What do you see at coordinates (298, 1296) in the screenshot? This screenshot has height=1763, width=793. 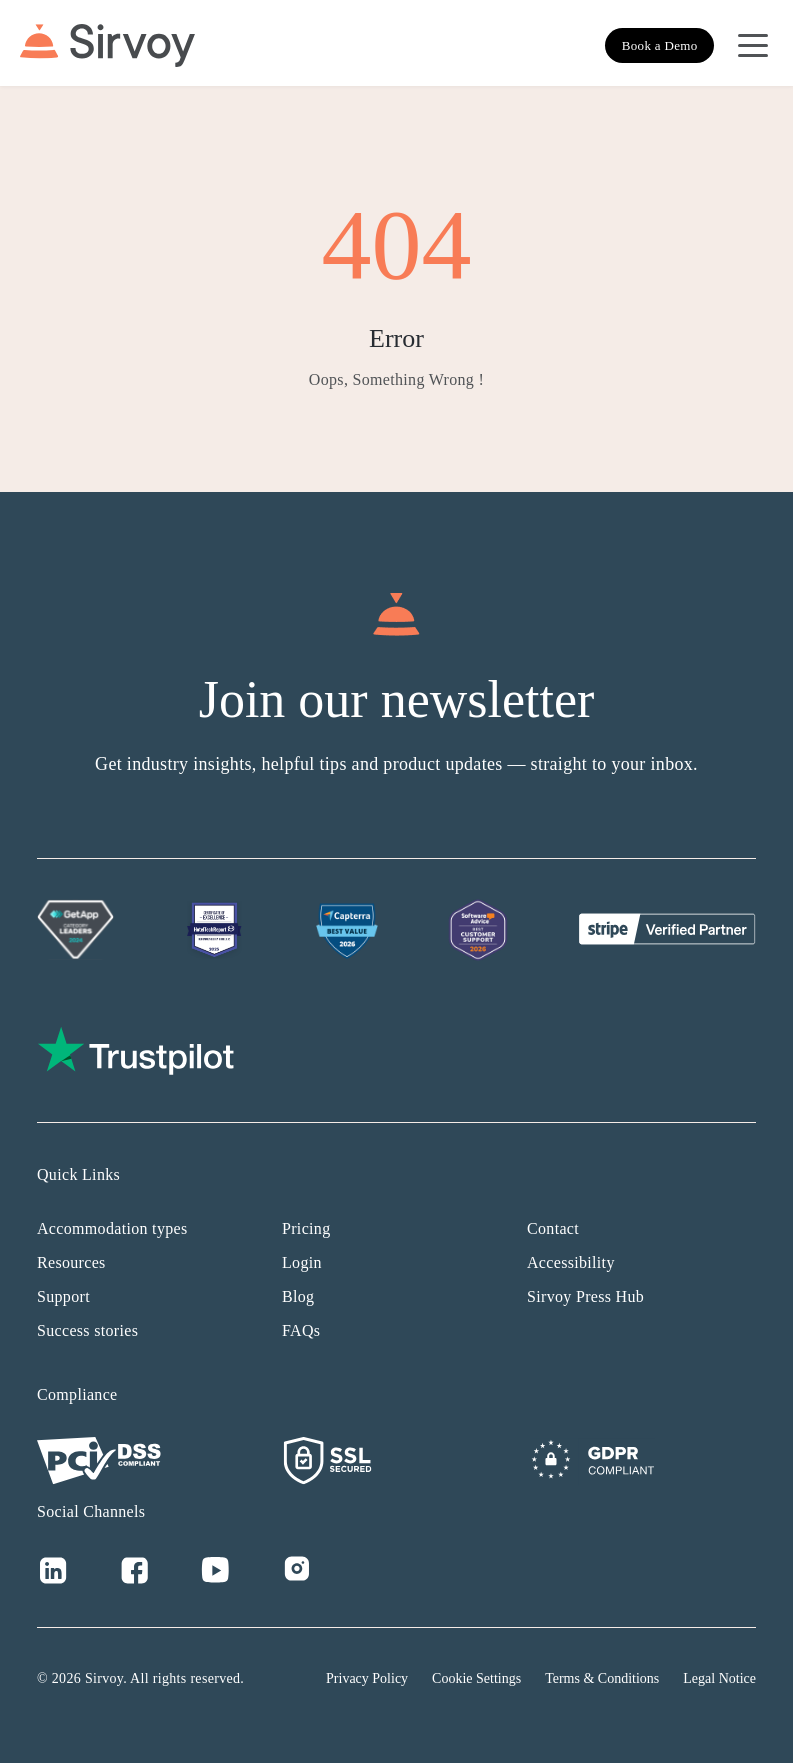 I see `Blog` at bounding box center [298, 1296].